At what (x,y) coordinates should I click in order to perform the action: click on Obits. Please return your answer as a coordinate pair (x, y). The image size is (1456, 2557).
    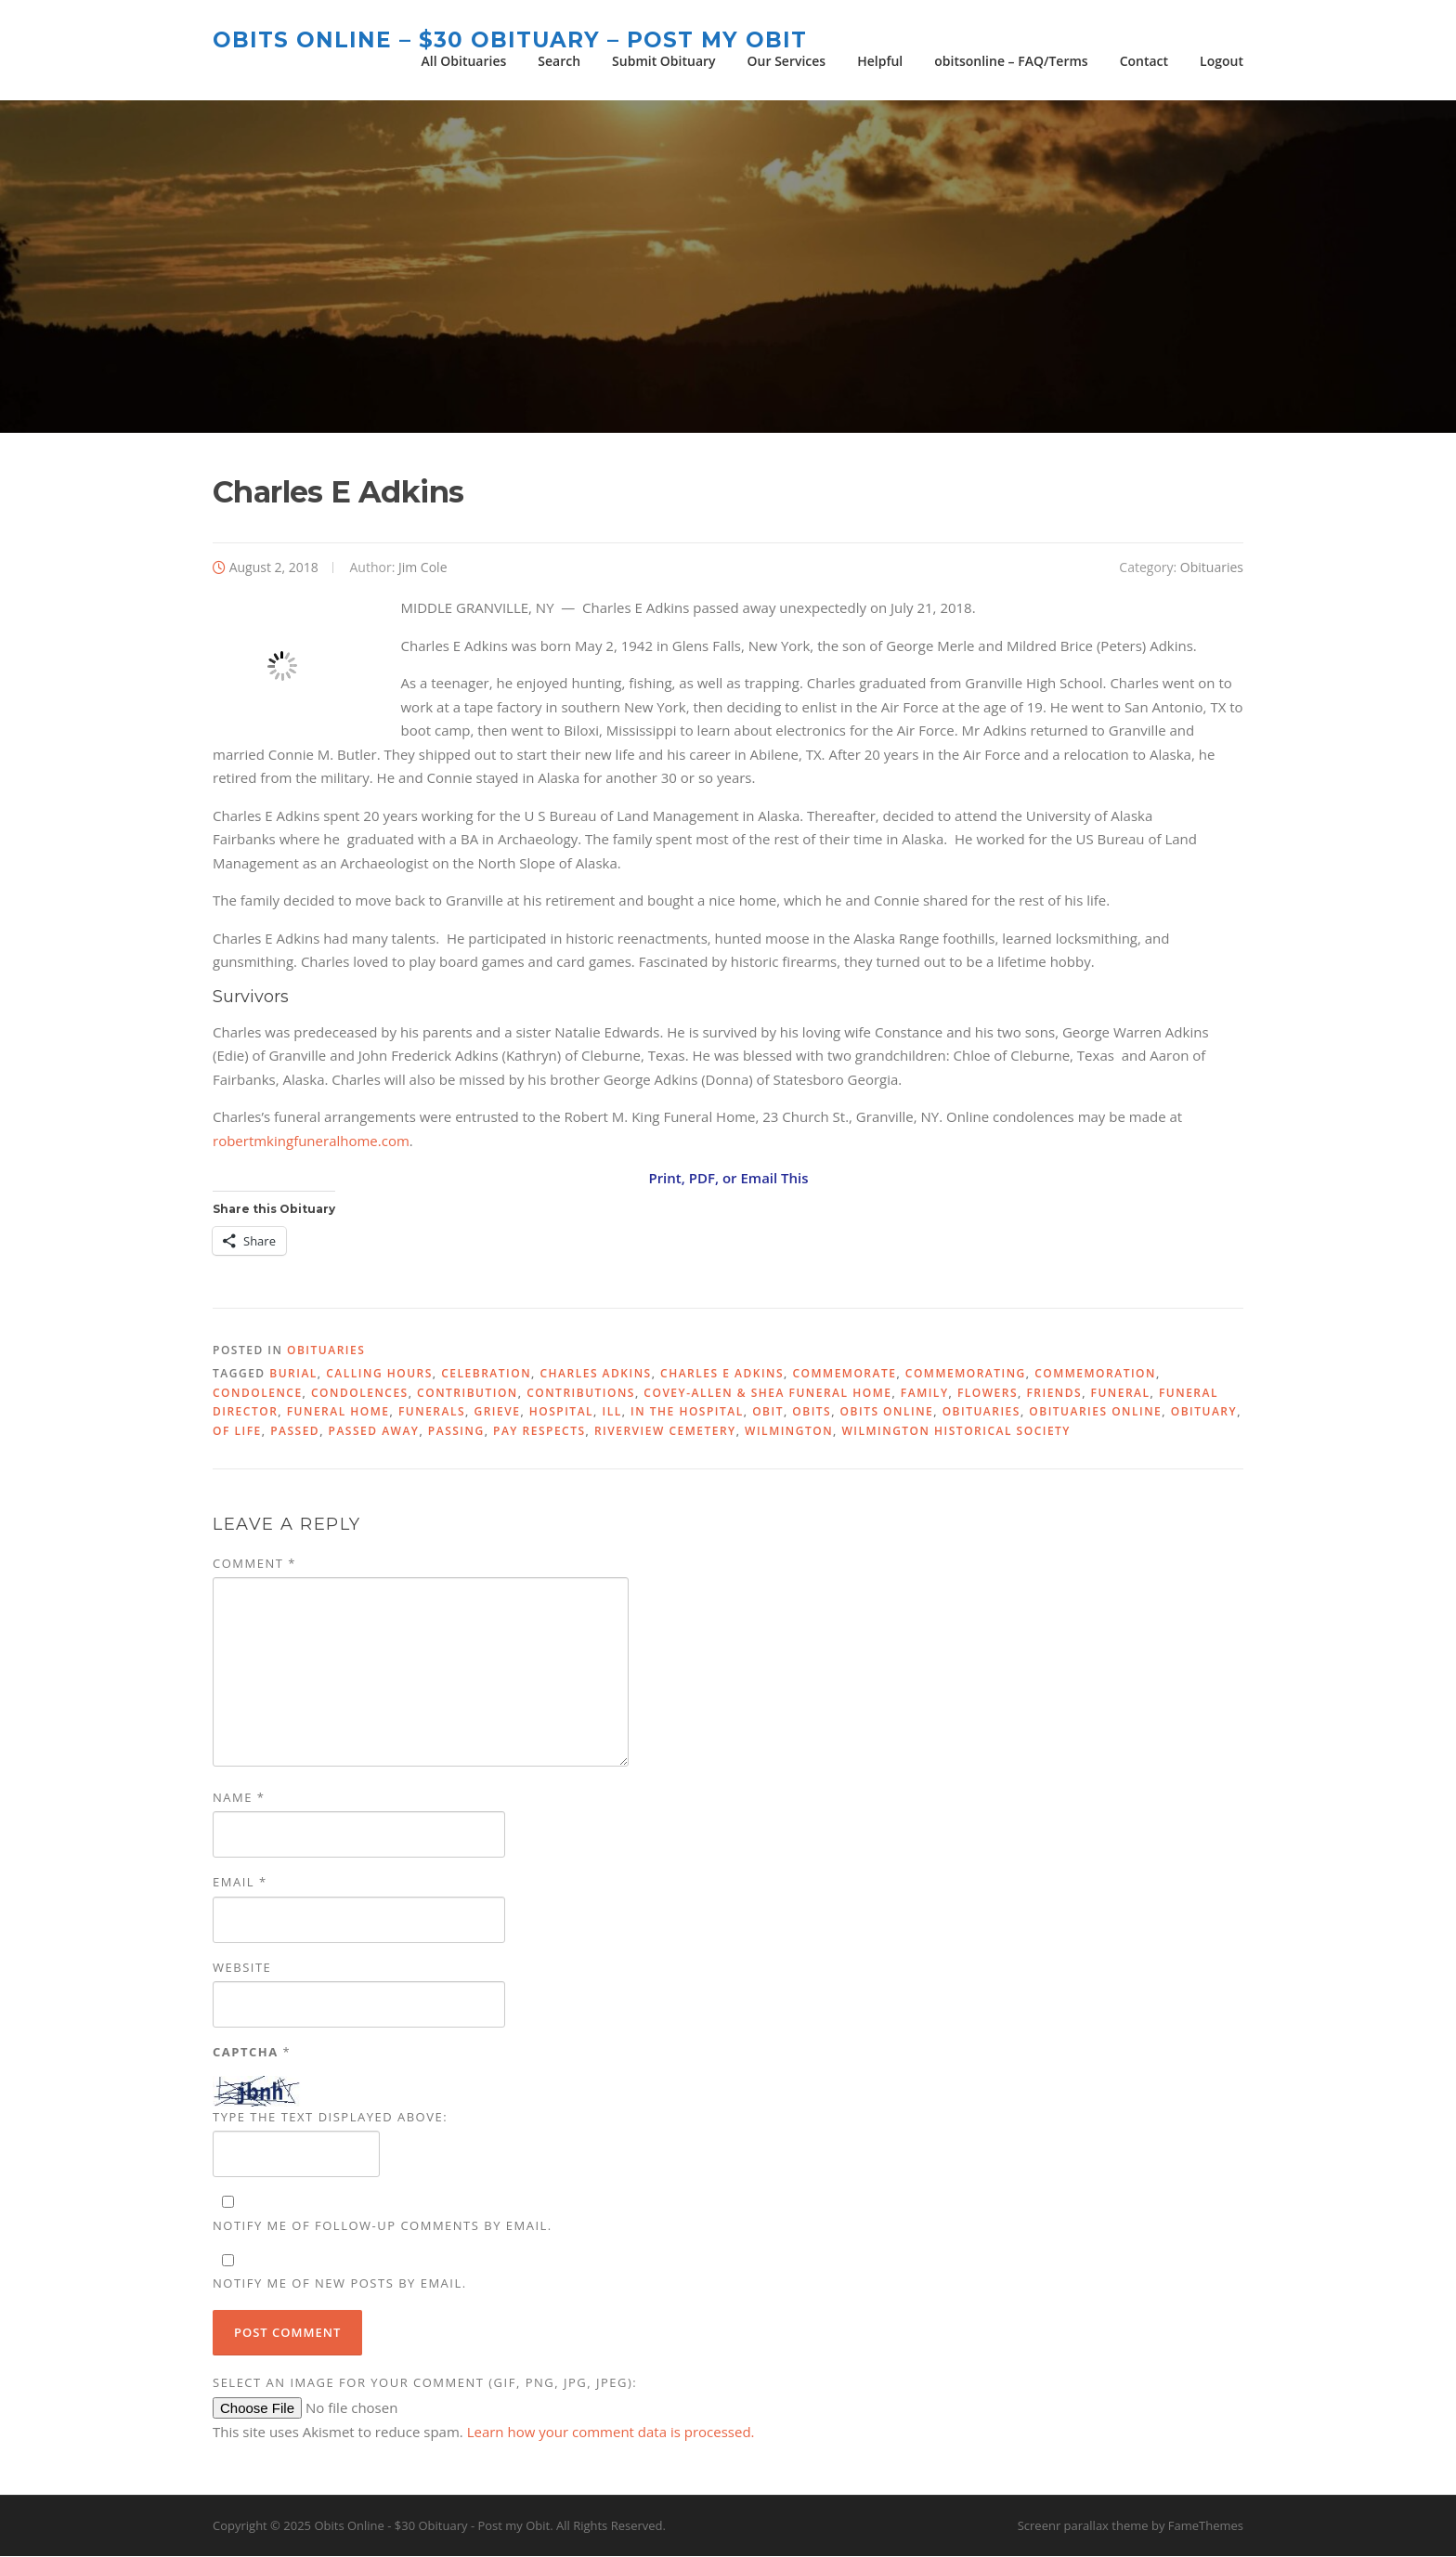
    Looking at the image, I should click on (811, 1413).